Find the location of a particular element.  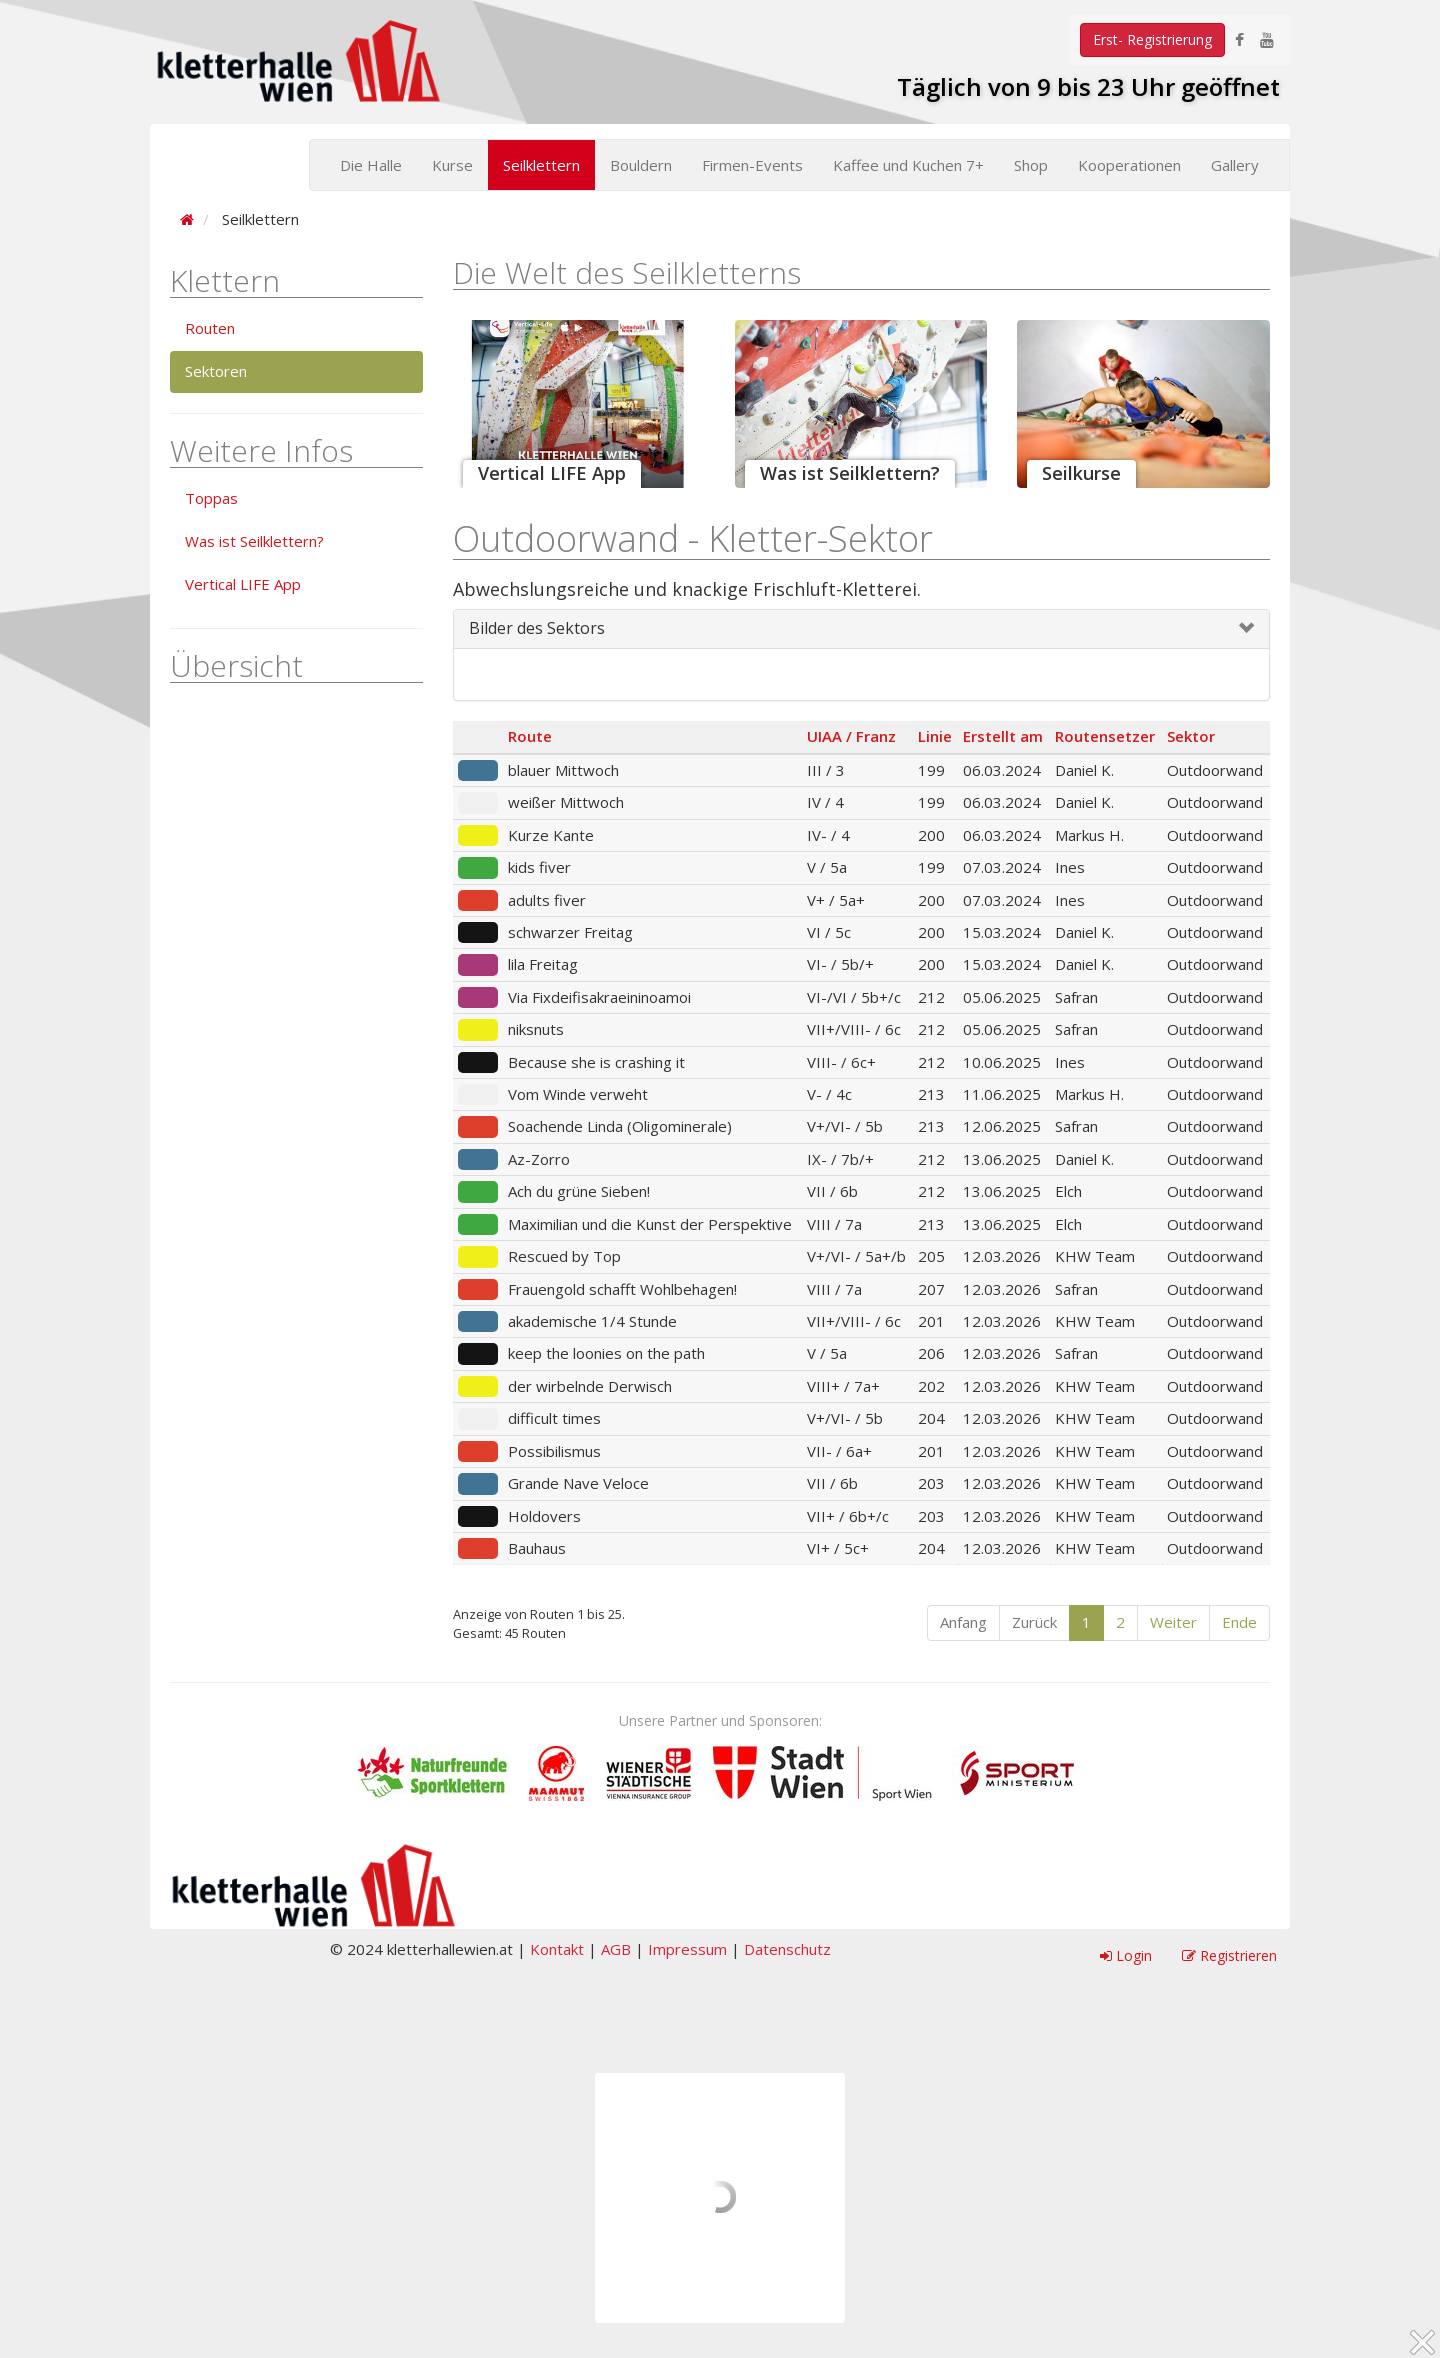

Impressum is located at coordinates (687, 1949).